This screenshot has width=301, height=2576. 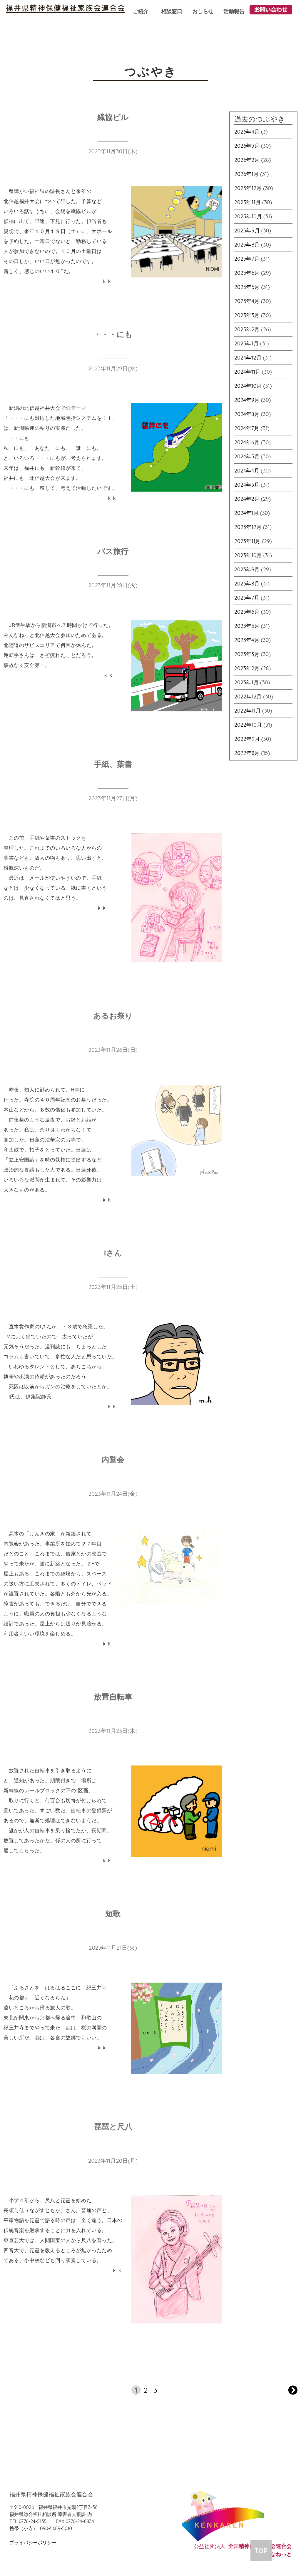 I want to click on 2025年8月, so click(x=247, y=244).